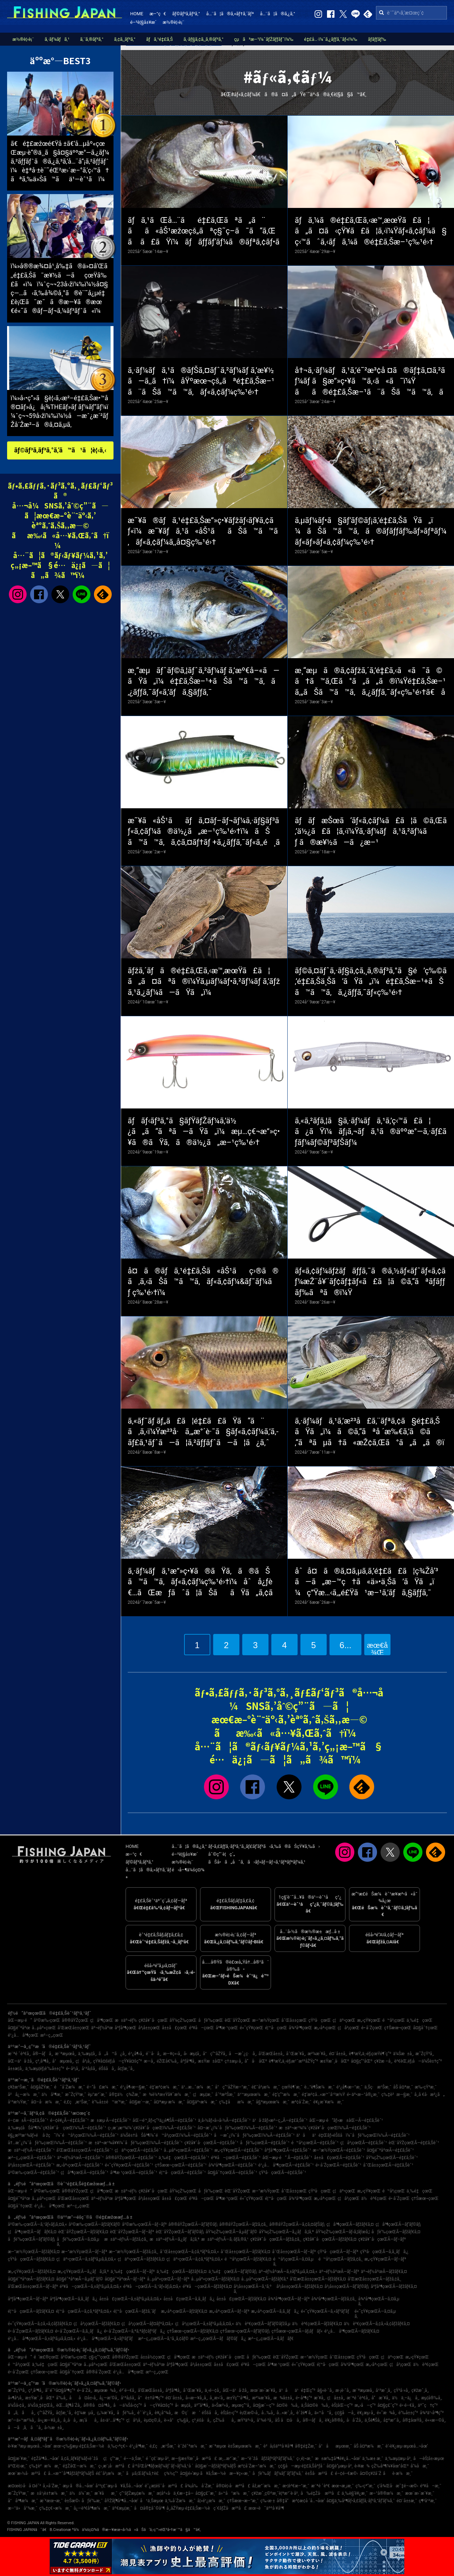 The image size is (454, 2576). What do you see at coordinates (45, 2466) in the screenshot?
I see `ç‰‡è²æ¼æ¸¯` at bounding box center [45, 2466].